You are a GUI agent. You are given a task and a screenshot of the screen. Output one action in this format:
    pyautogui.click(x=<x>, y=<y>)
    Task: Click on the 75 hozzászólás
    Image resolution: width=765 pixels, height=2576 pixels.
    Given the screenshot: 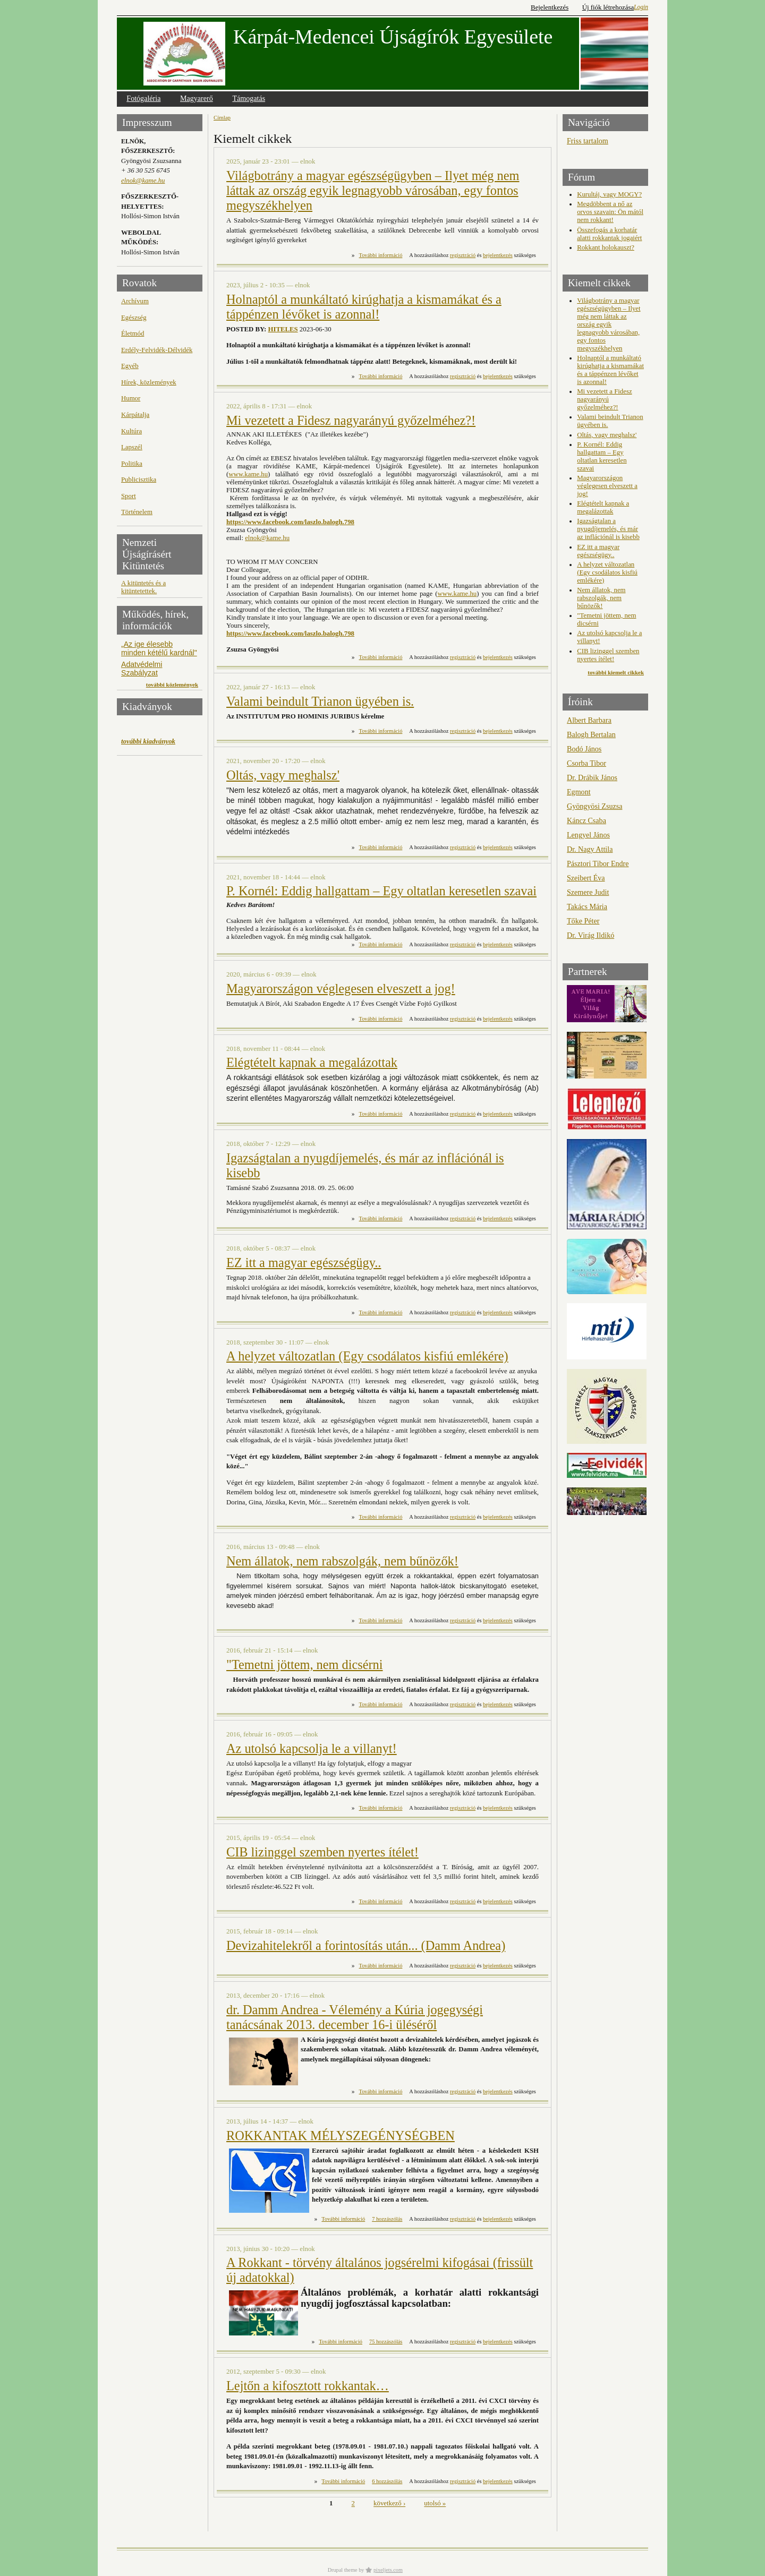 What is the action you would take?
    pyautogui.click(x=385, y=2341)
    